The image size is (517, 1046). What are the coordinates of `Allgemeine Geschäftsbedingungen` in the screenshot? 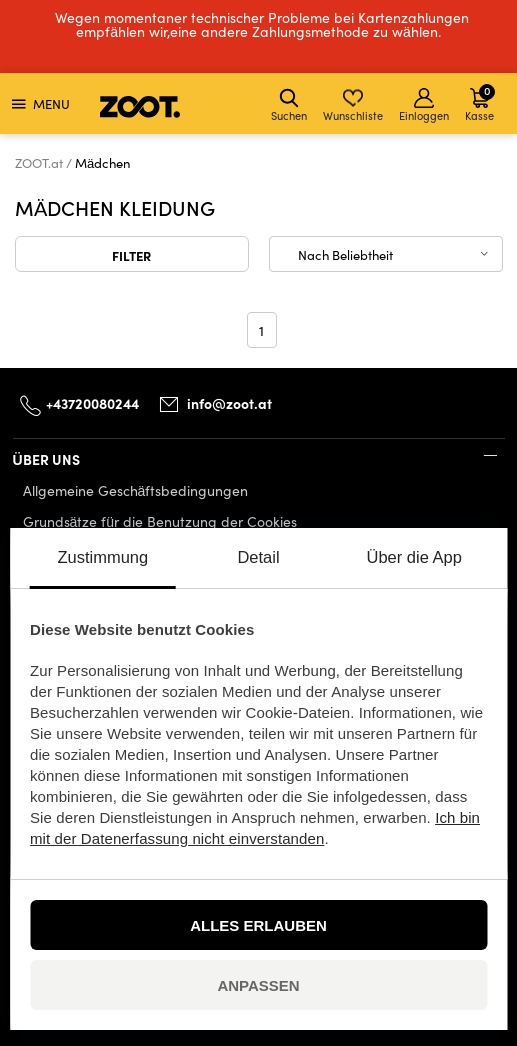 It's located at (136, 490).